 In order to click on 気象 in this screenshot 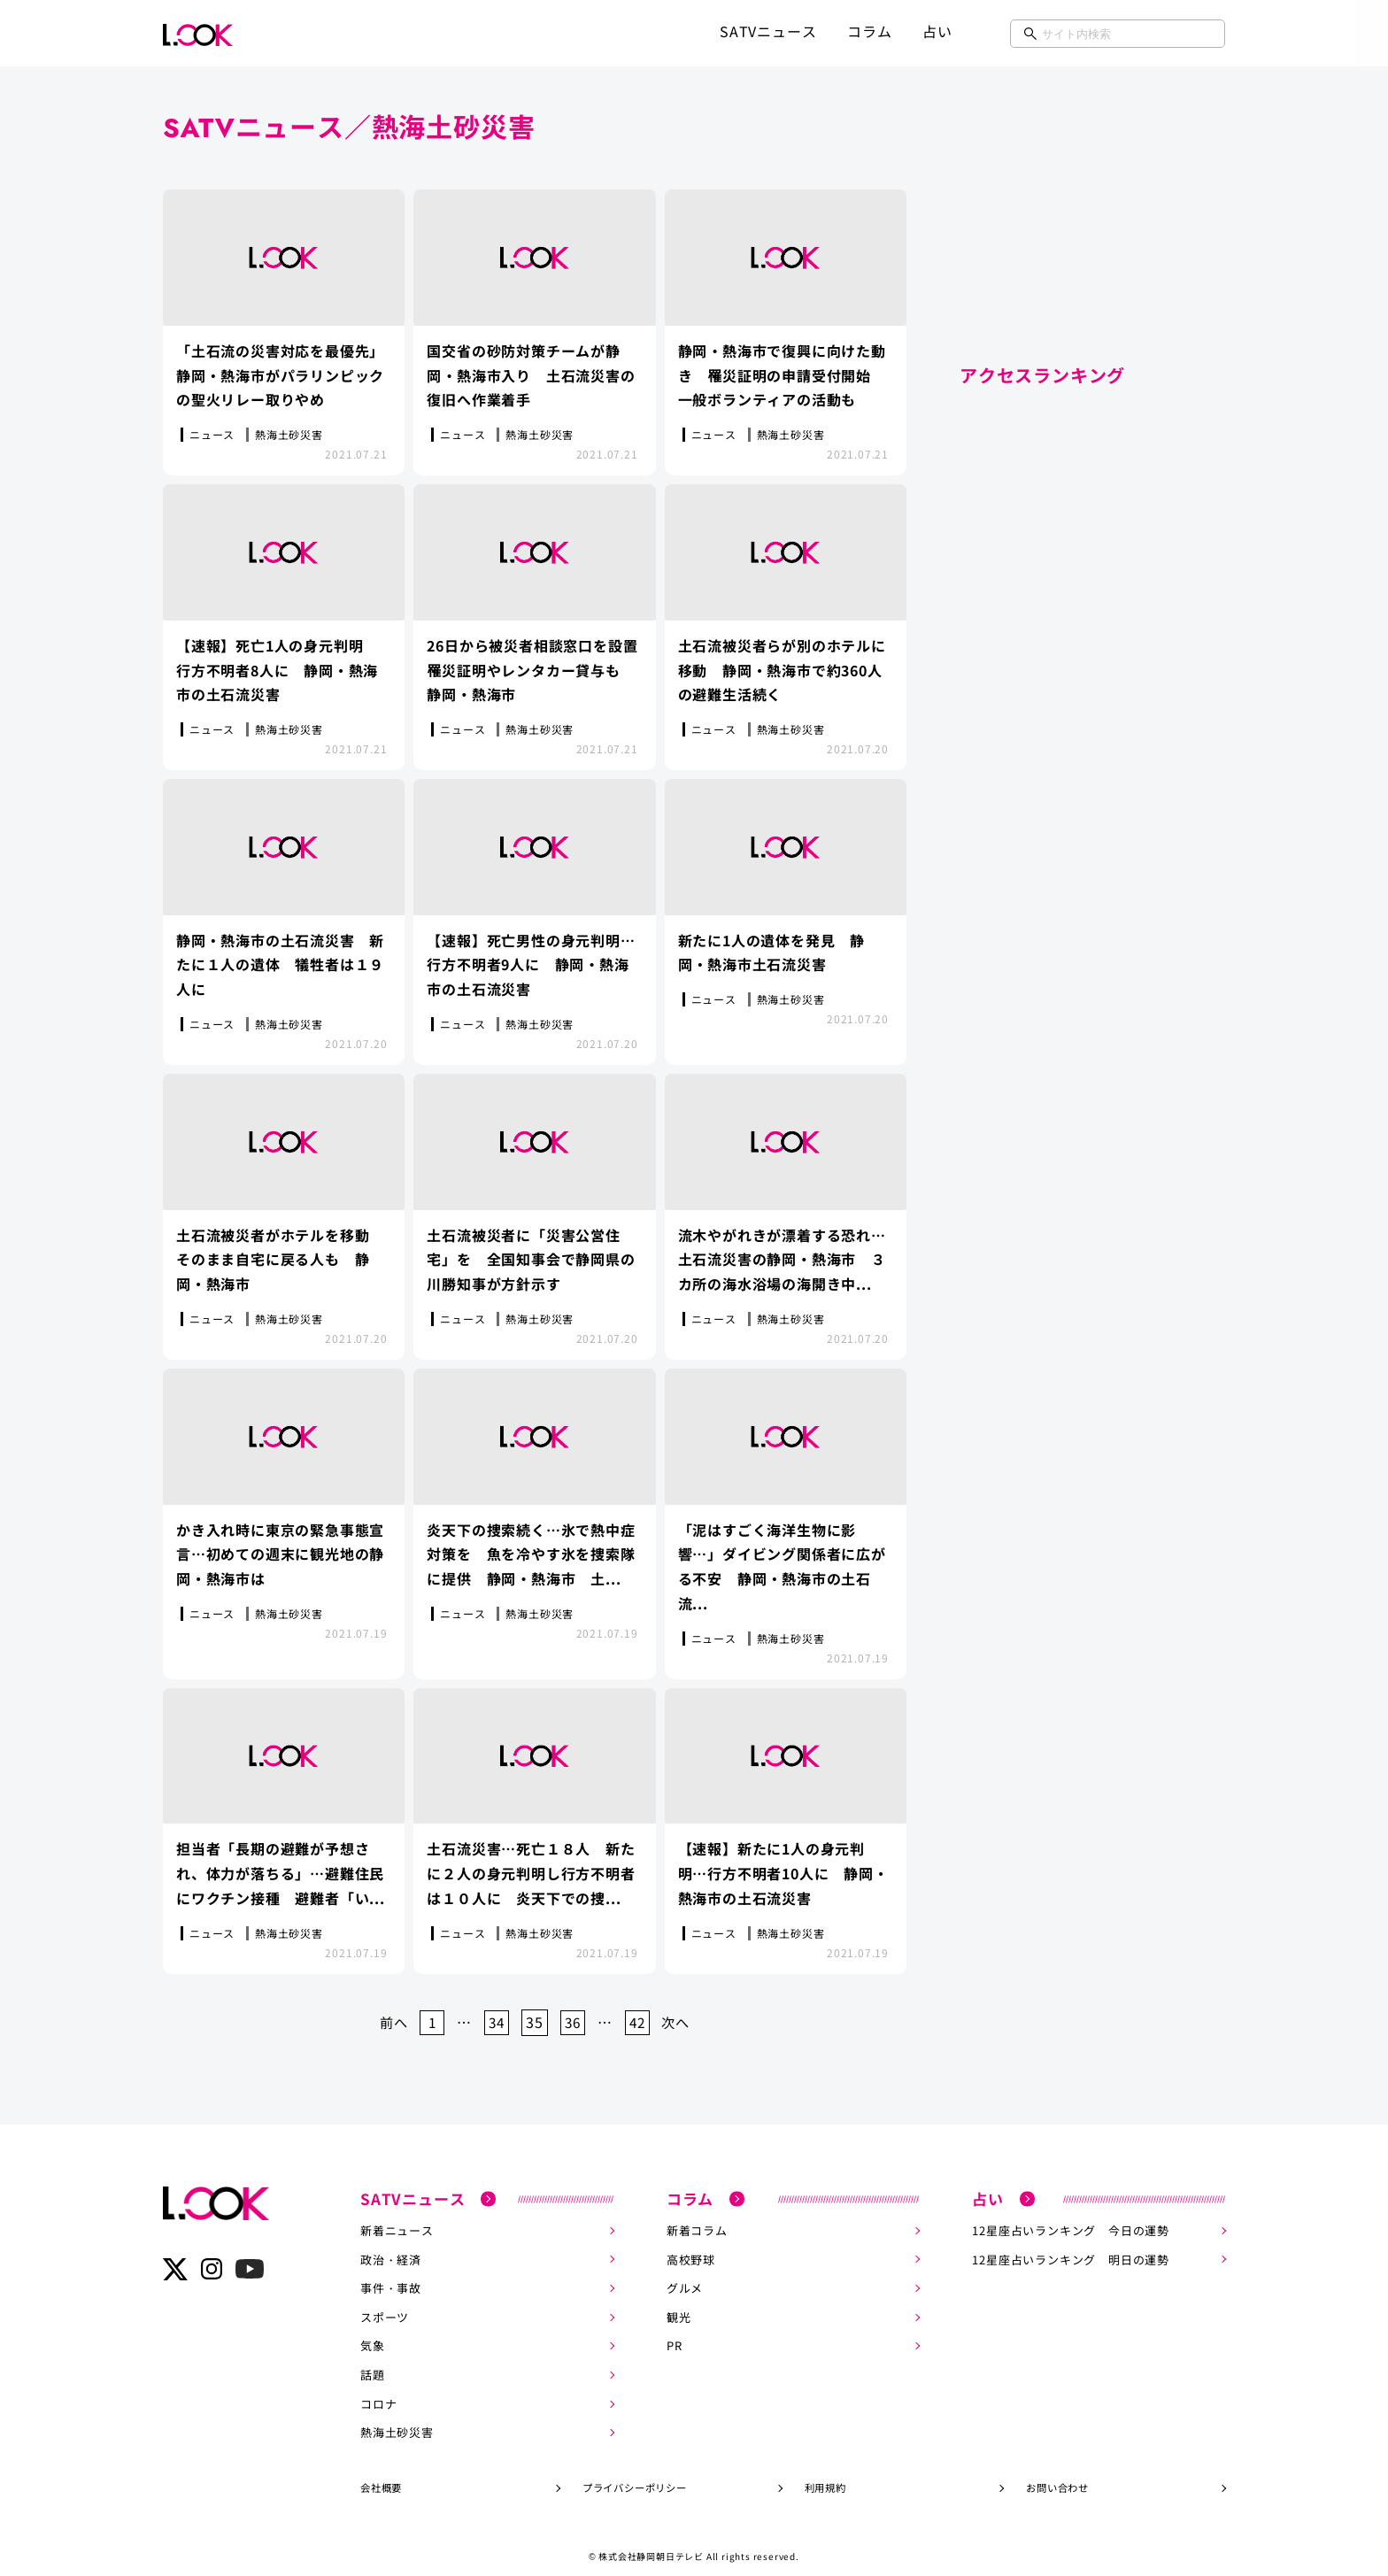, I will do `click(372, 2329)`.